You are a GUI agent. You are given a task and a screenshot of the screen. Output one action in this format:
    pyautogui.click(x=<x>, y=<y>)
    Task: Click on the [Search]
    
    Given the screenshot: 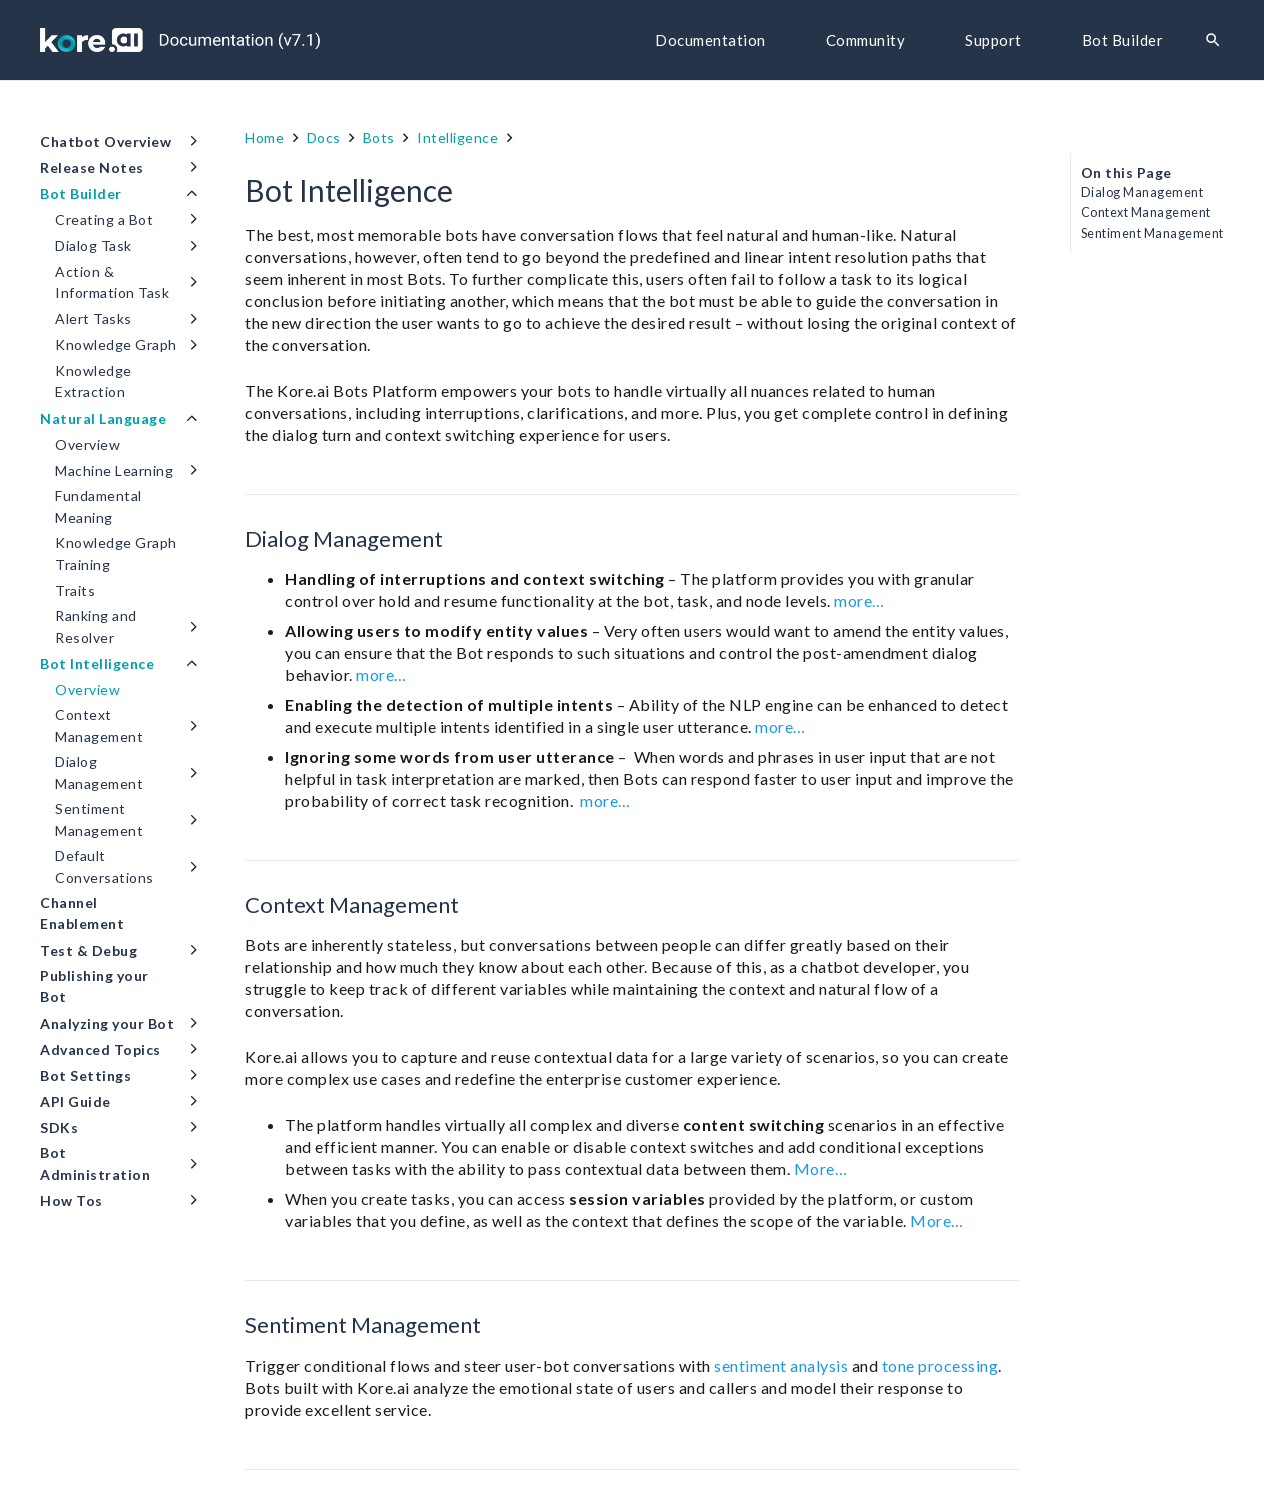 What is the action you would take?
    pyautogui.click(x=1213, y=40)
    